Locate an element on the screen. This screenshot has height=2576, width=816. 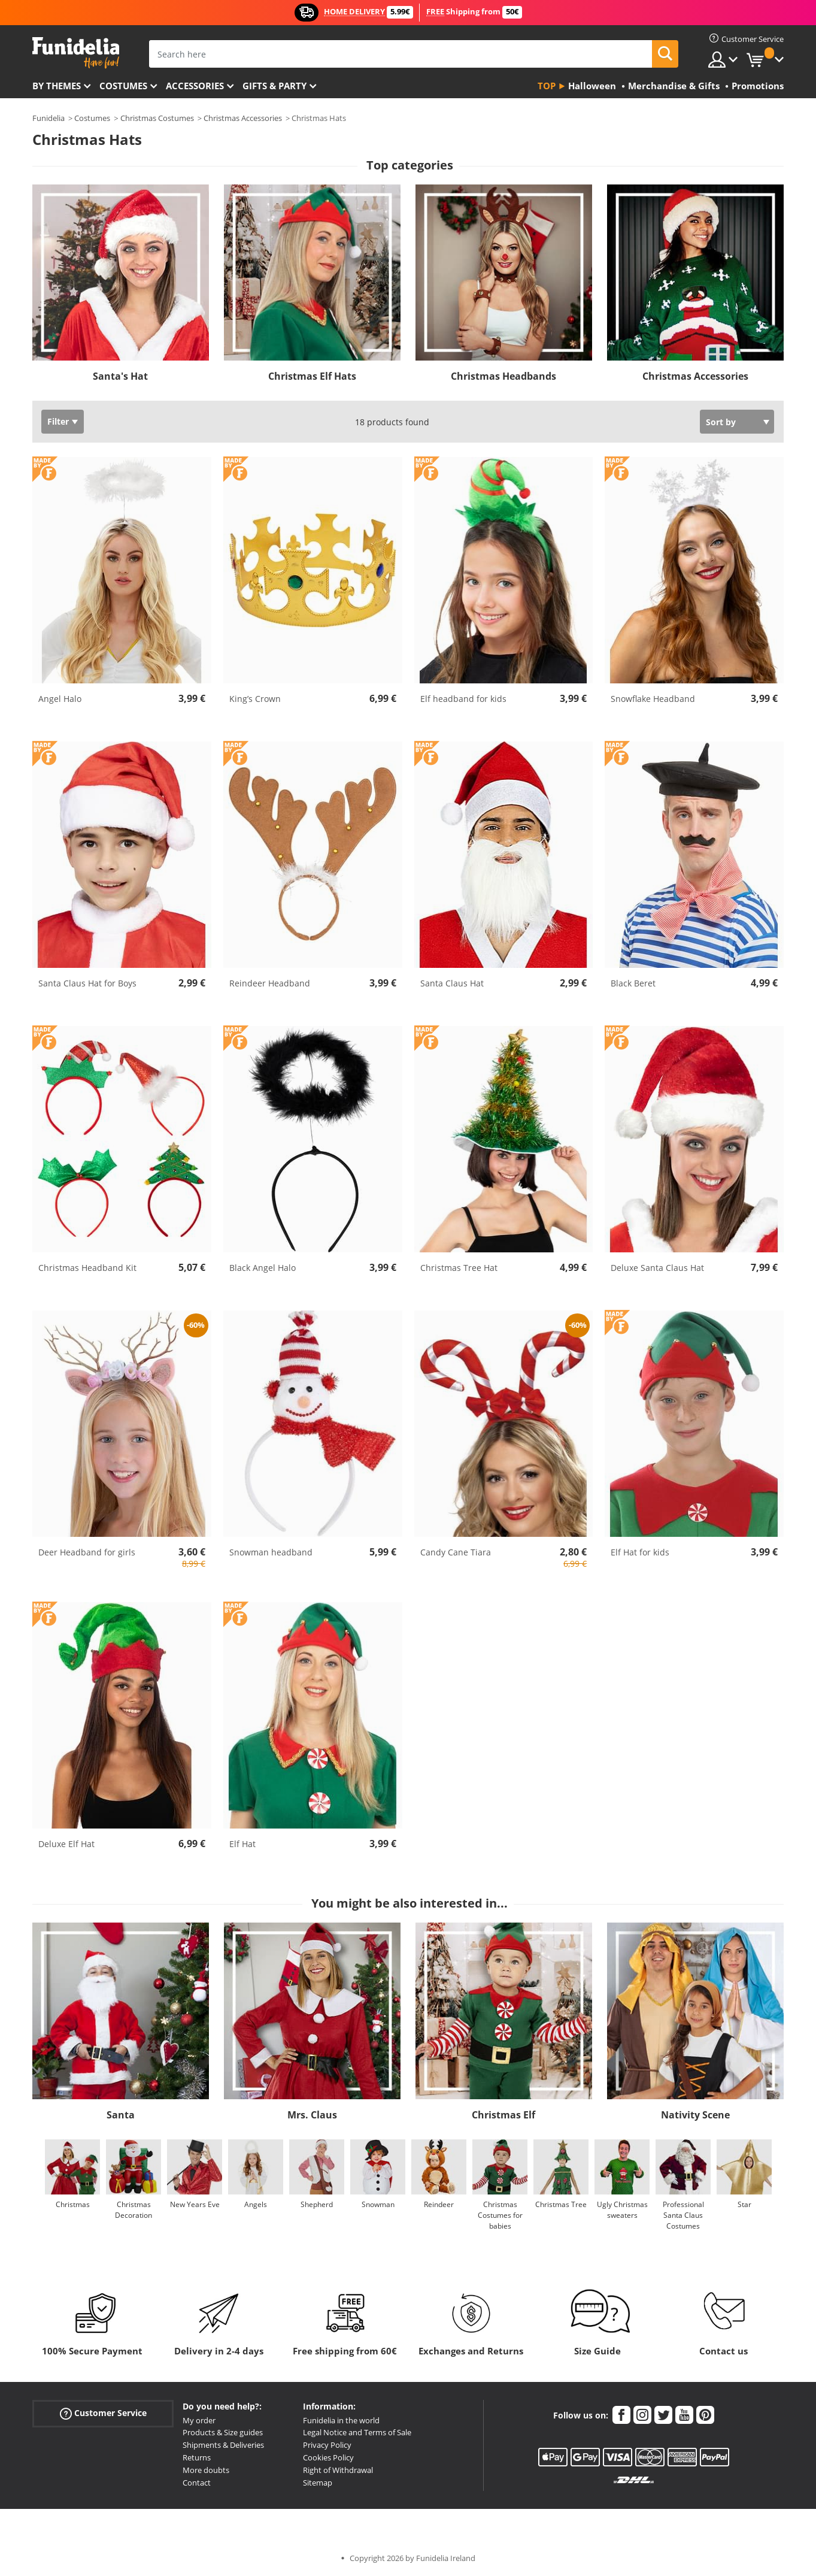
Professional Santa Claus Costumes is located at coordinates (683, 2215).